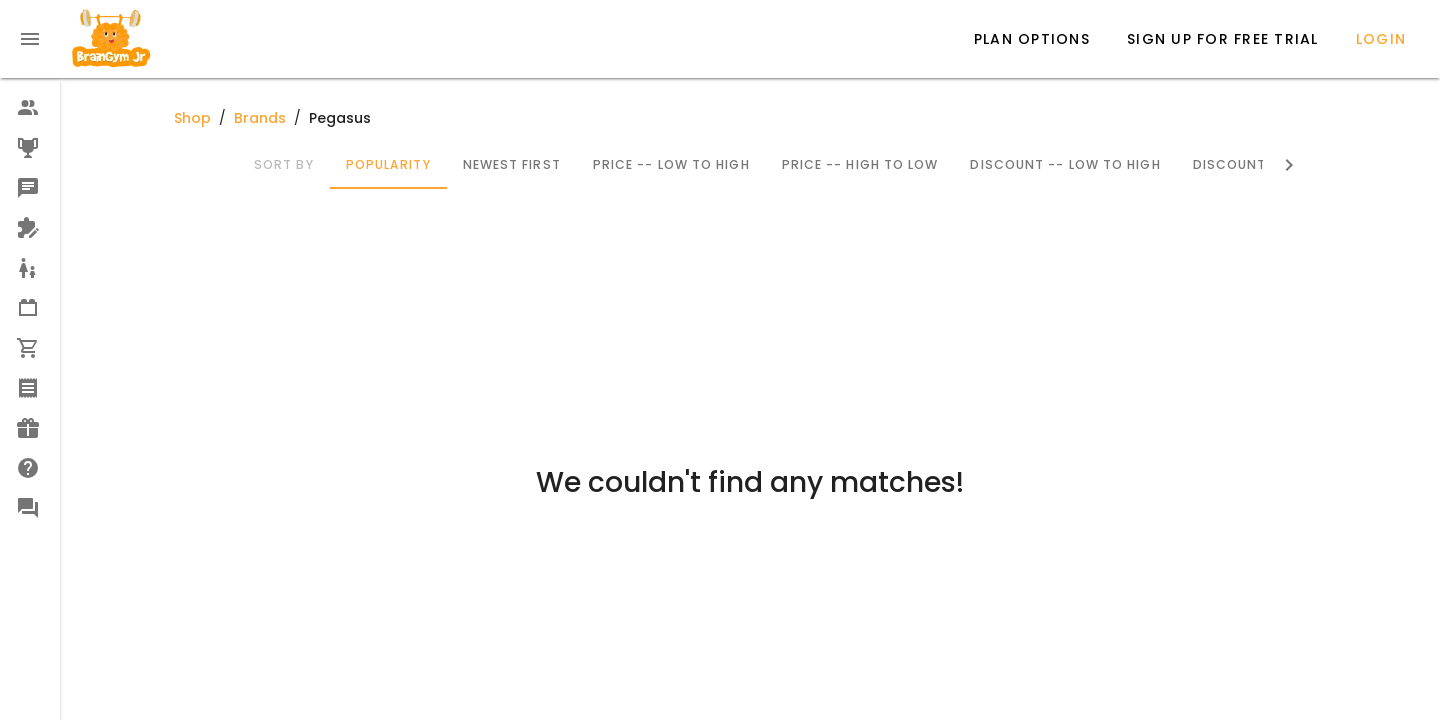 The image size is (1440, 720). I want to click on Price -- Low to High [tab], so click(670, 164).